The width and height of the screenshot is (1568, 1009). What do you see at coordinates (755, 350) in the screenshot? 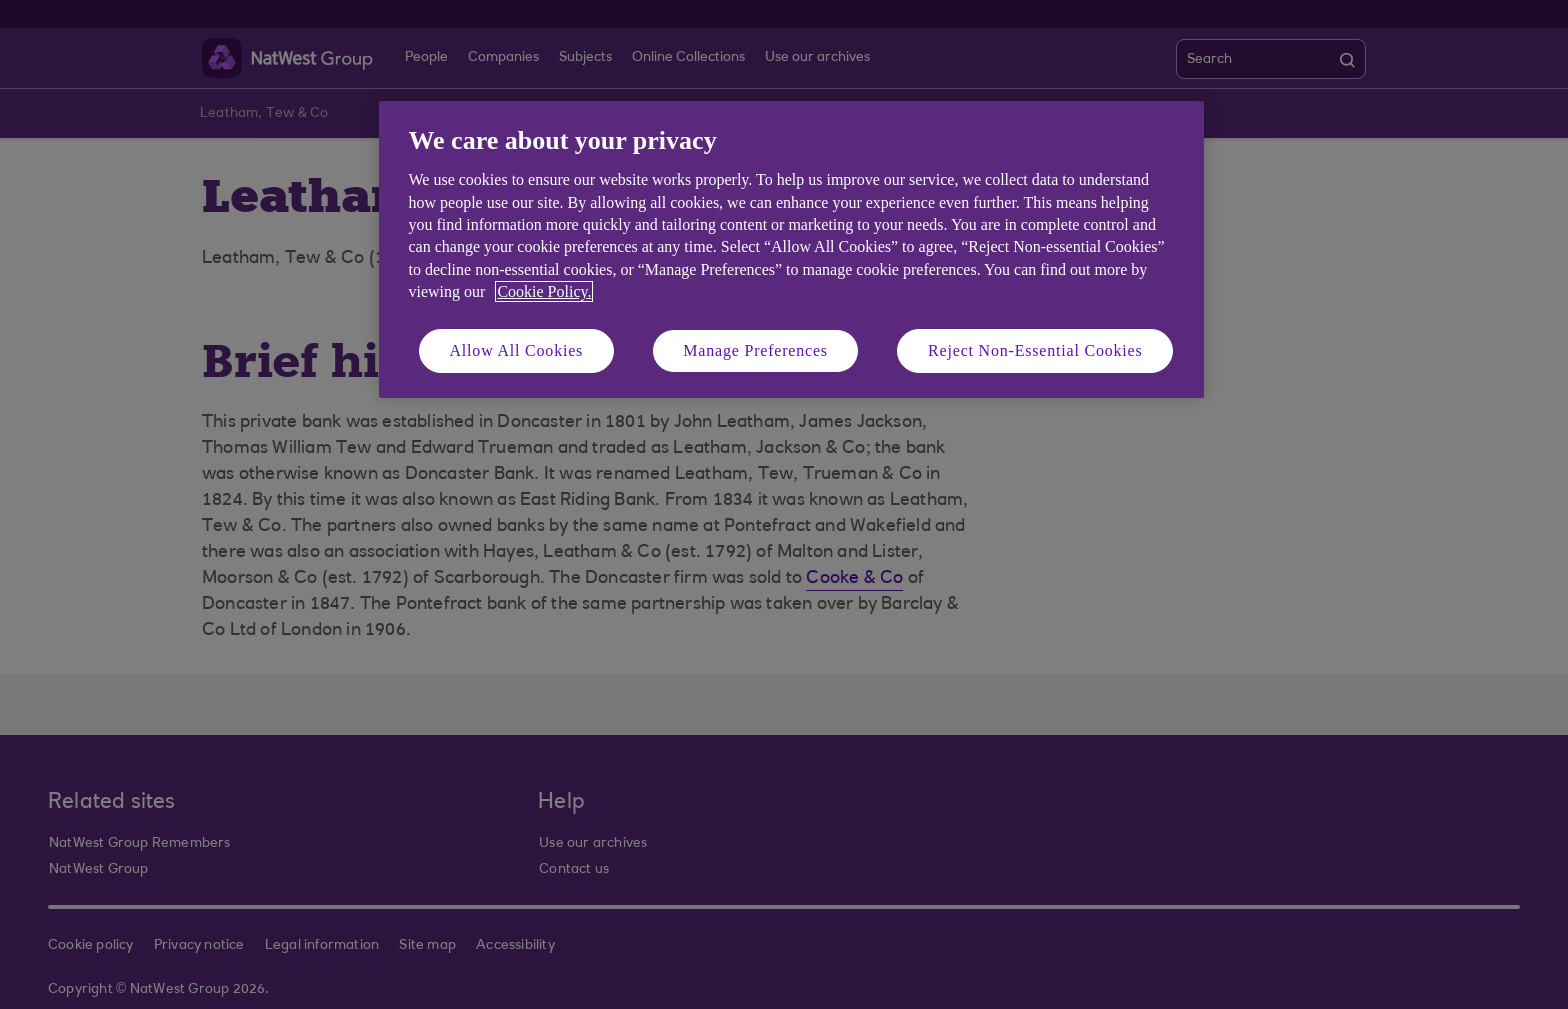
I see `Manage Preferences [Manage Preferences, Opens the preference center dialog]` at bounding box center [755, 350].